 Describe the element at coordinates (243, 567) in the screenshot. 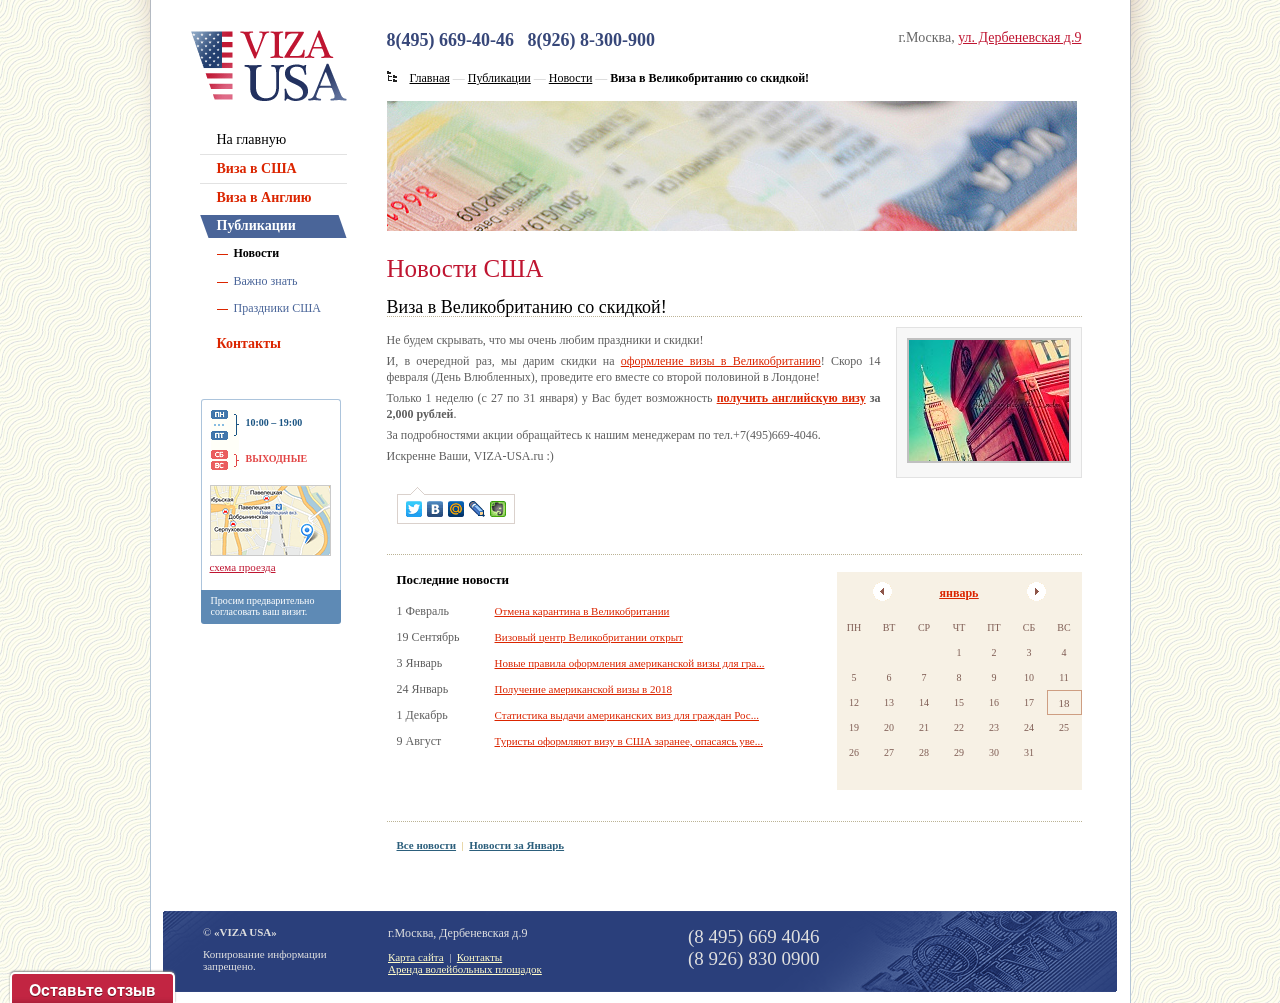

I see `схема проезда` at that location.